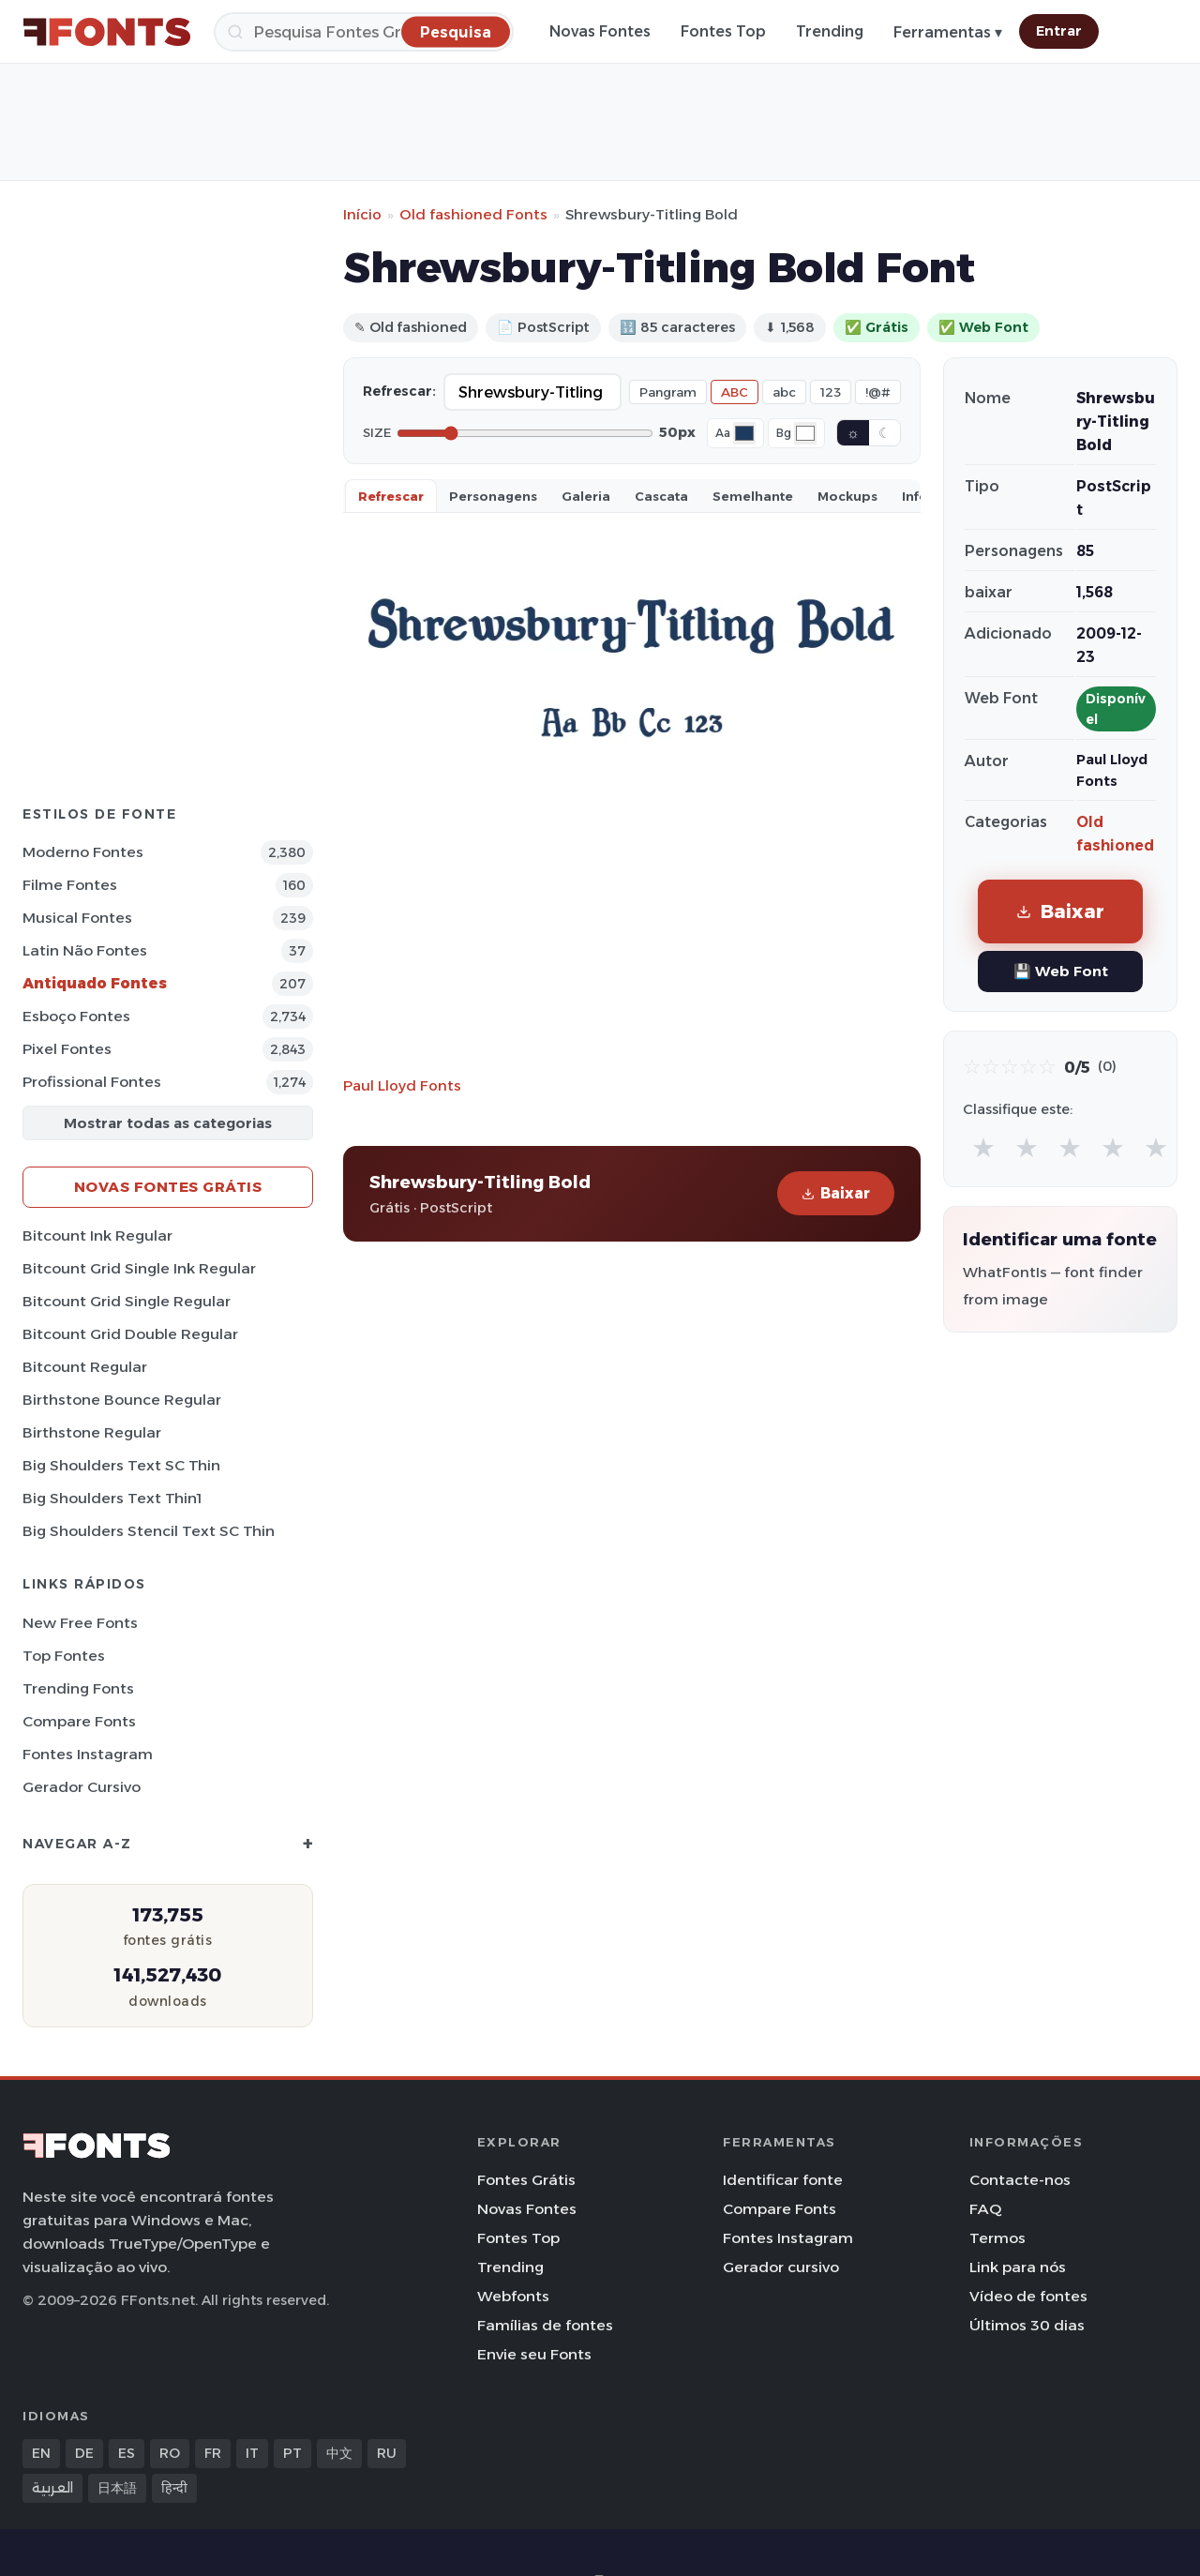  What do you see at coordinates (399, 391) in the screenshot?
I see `Refrescar:` at bounding box center [399, 391].